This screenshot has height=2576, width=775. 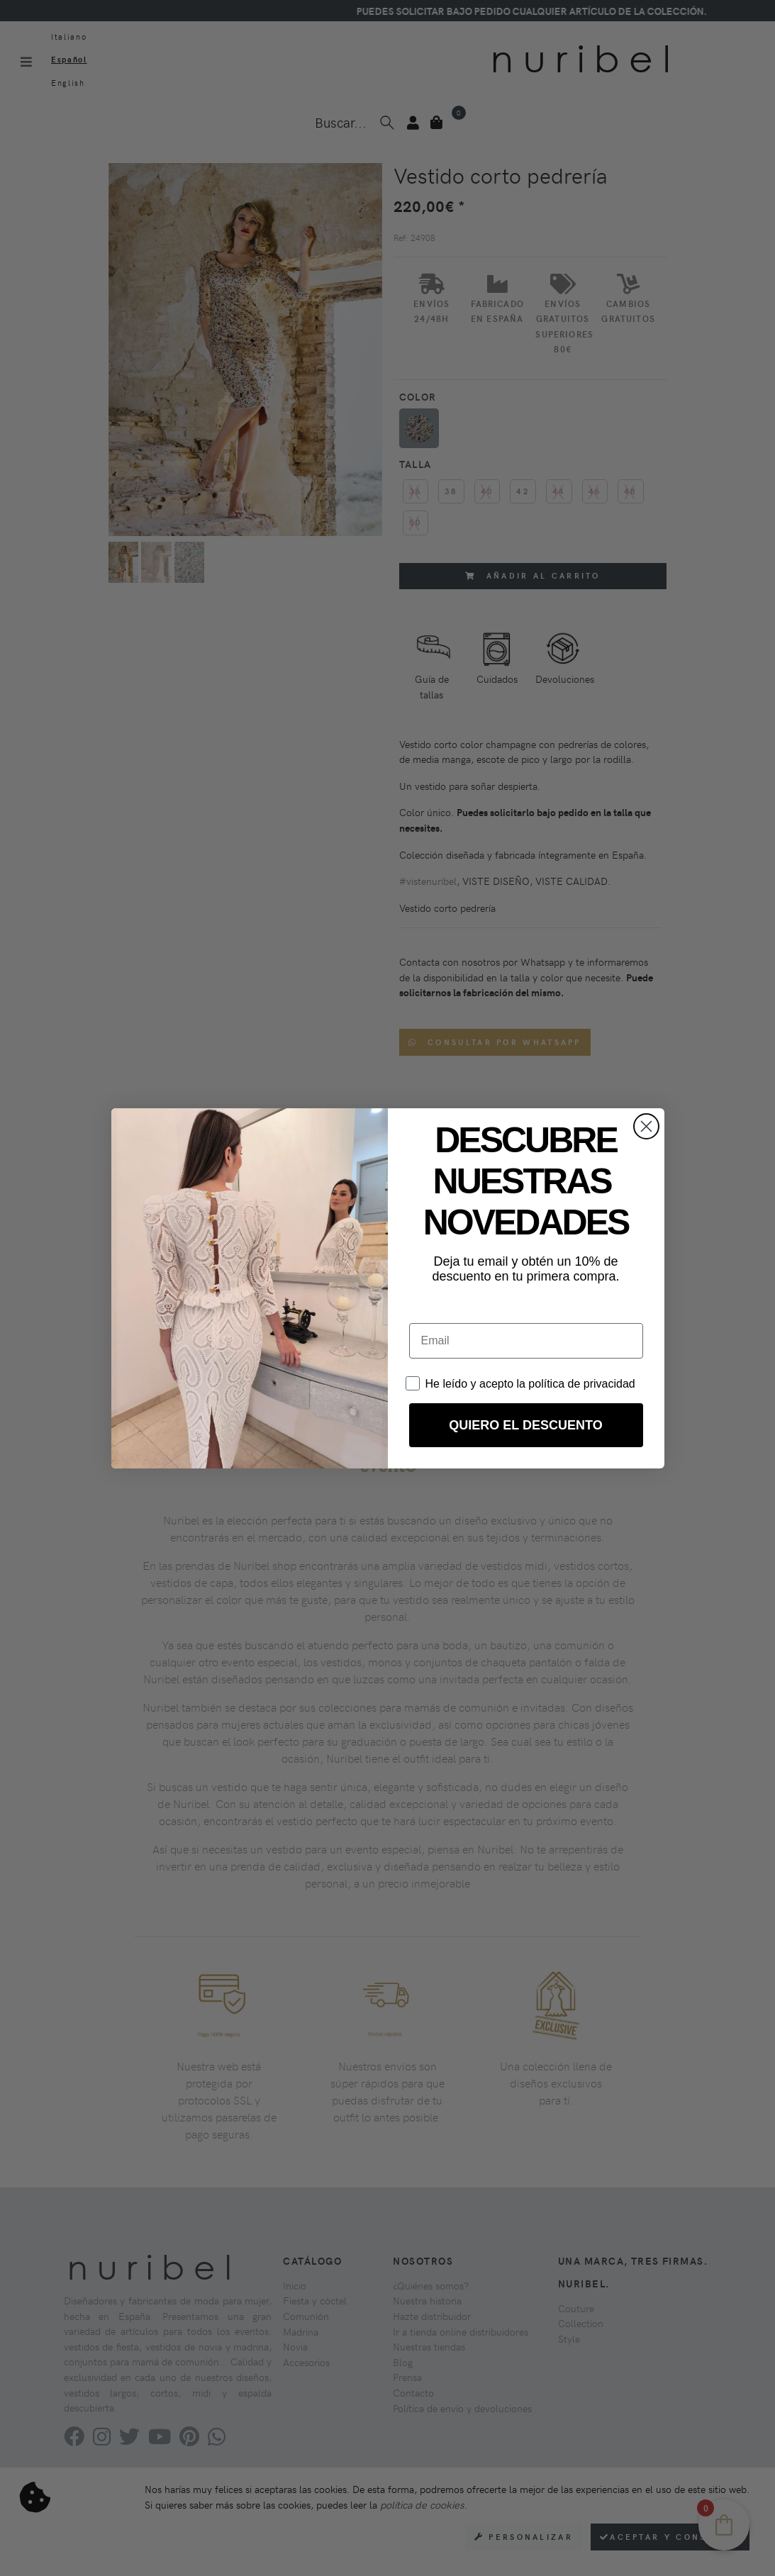 What do you see at coordinates (646, 1126) in the screenshot?
I see `[Close dialog]` at bounding box center [646, 1126].